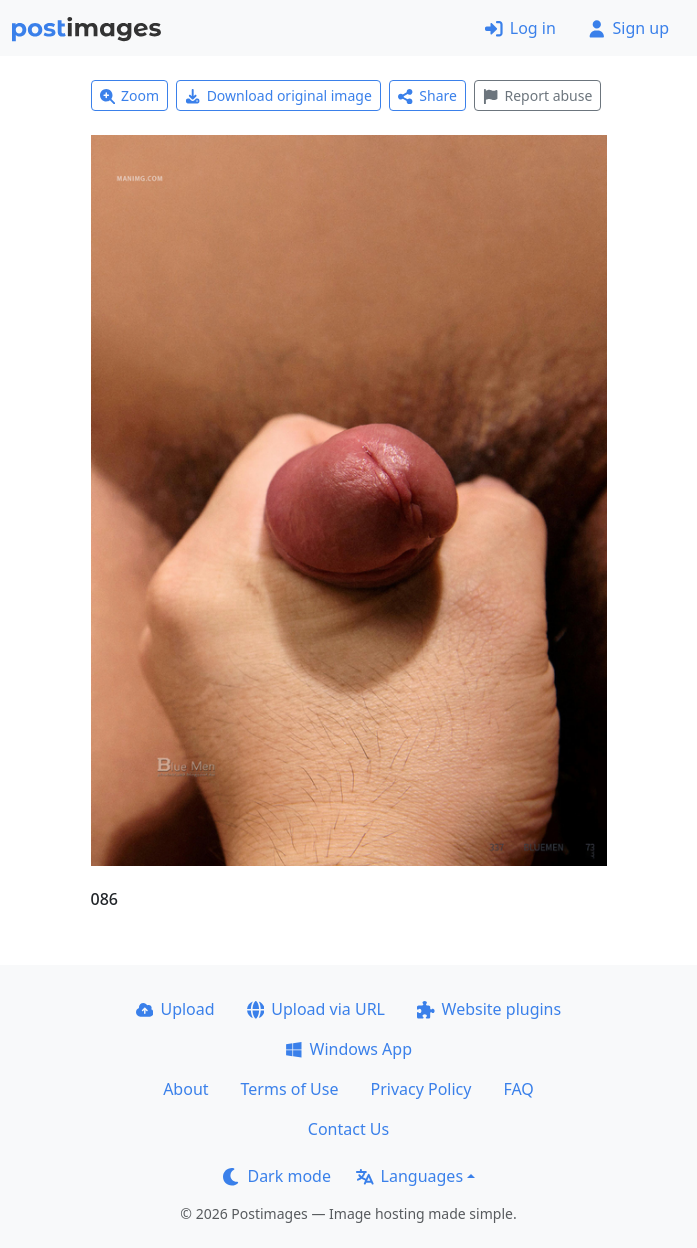 The height and width of the screenshot is (1248, 697). Describe the element at coordinates (185, 1089) in the screenshot. I see `About` at that location.